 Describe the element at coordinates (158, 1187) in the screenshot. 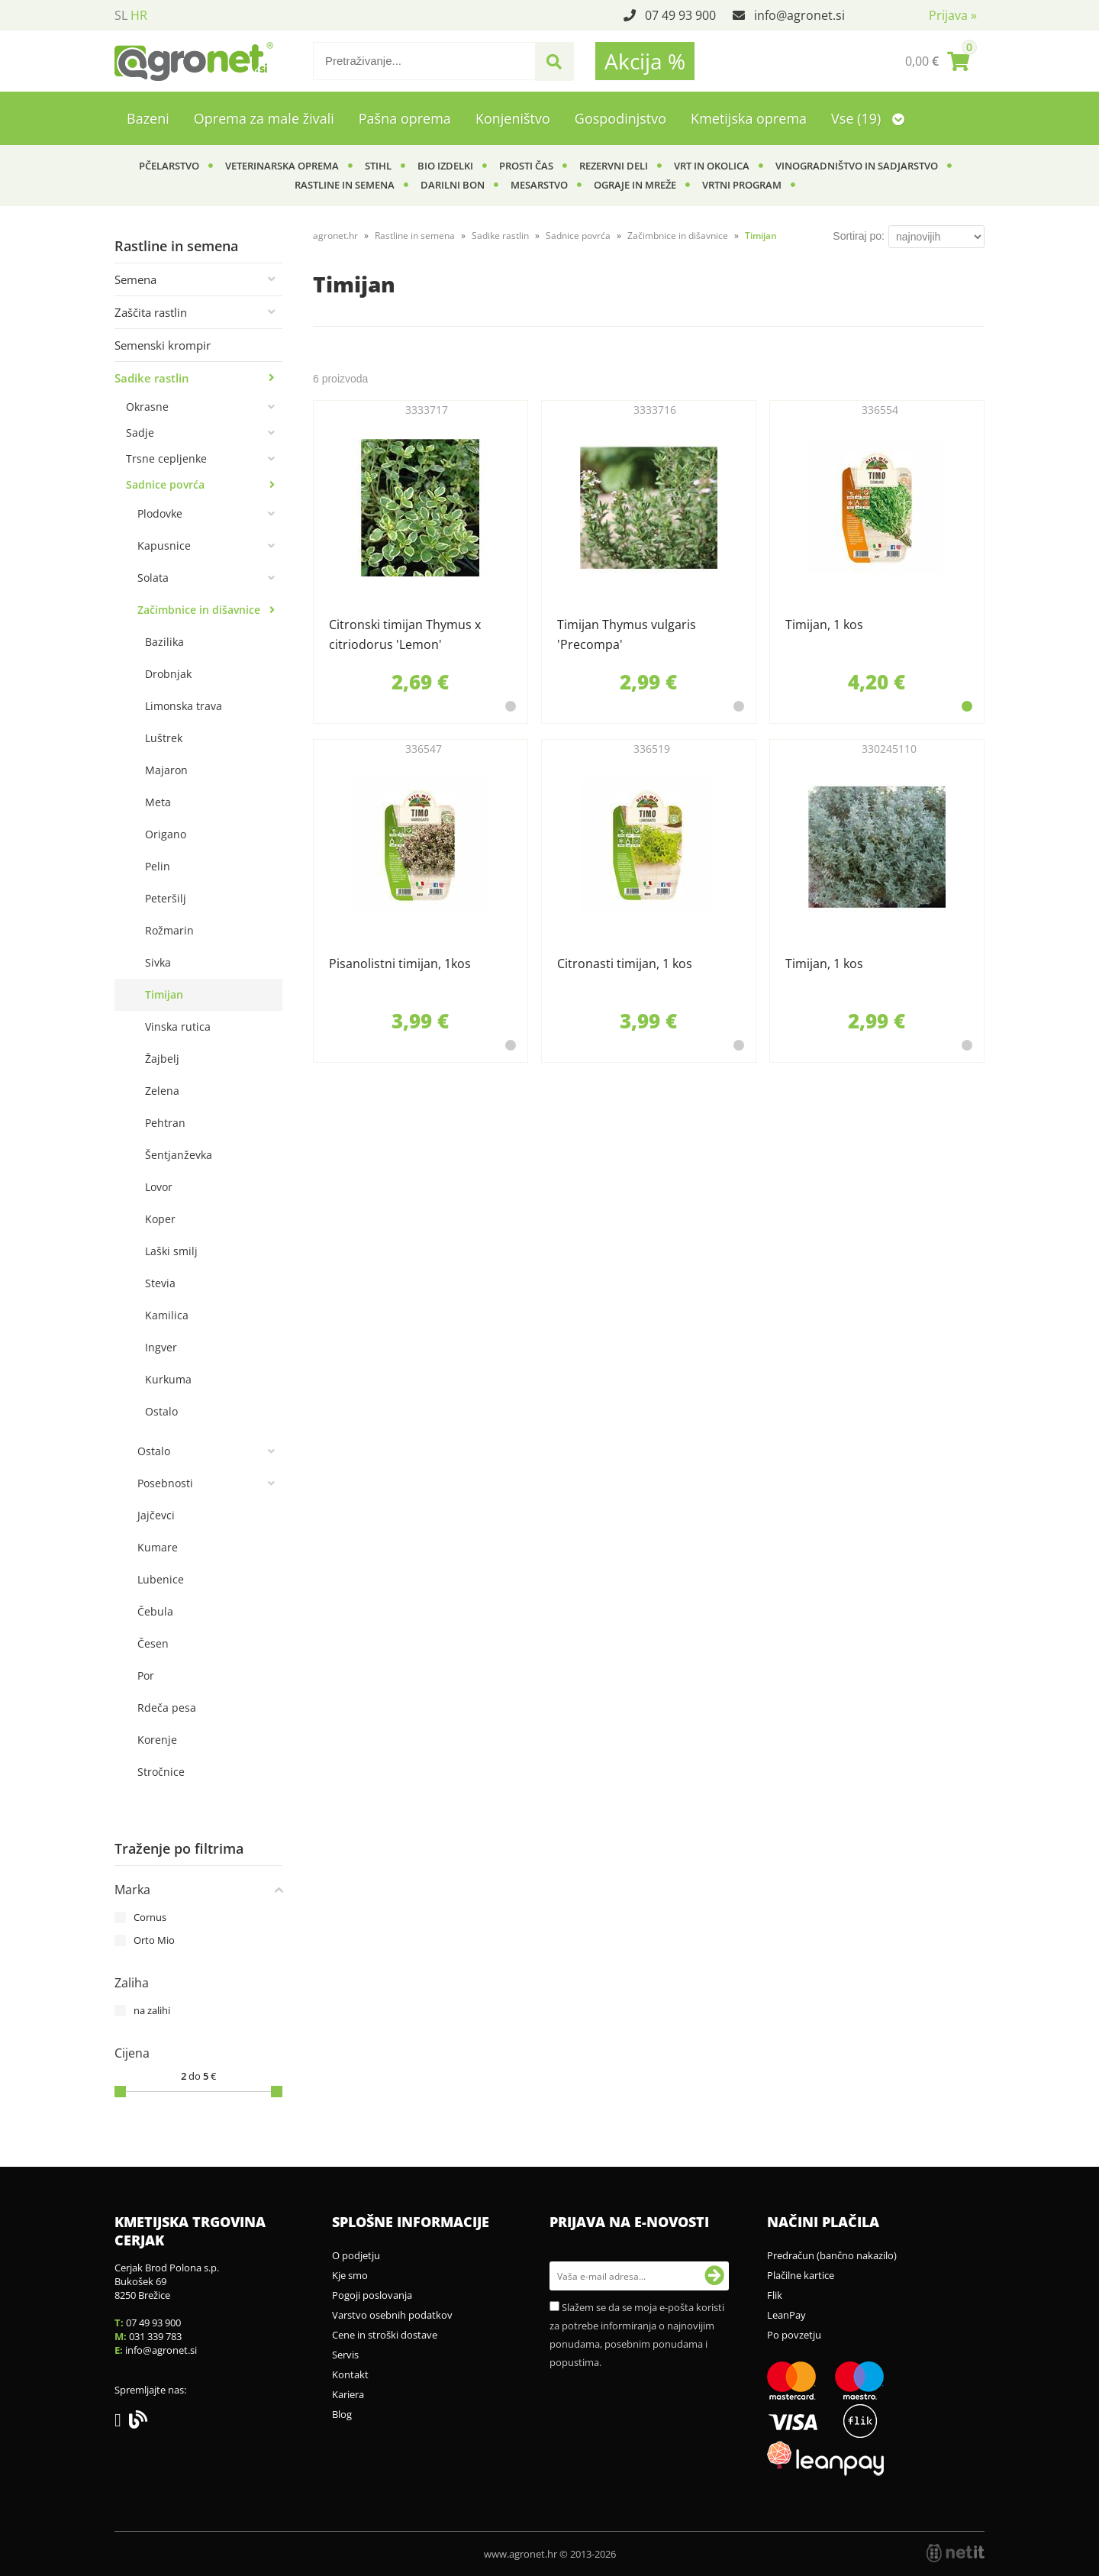

I see `Lovor` at that location.